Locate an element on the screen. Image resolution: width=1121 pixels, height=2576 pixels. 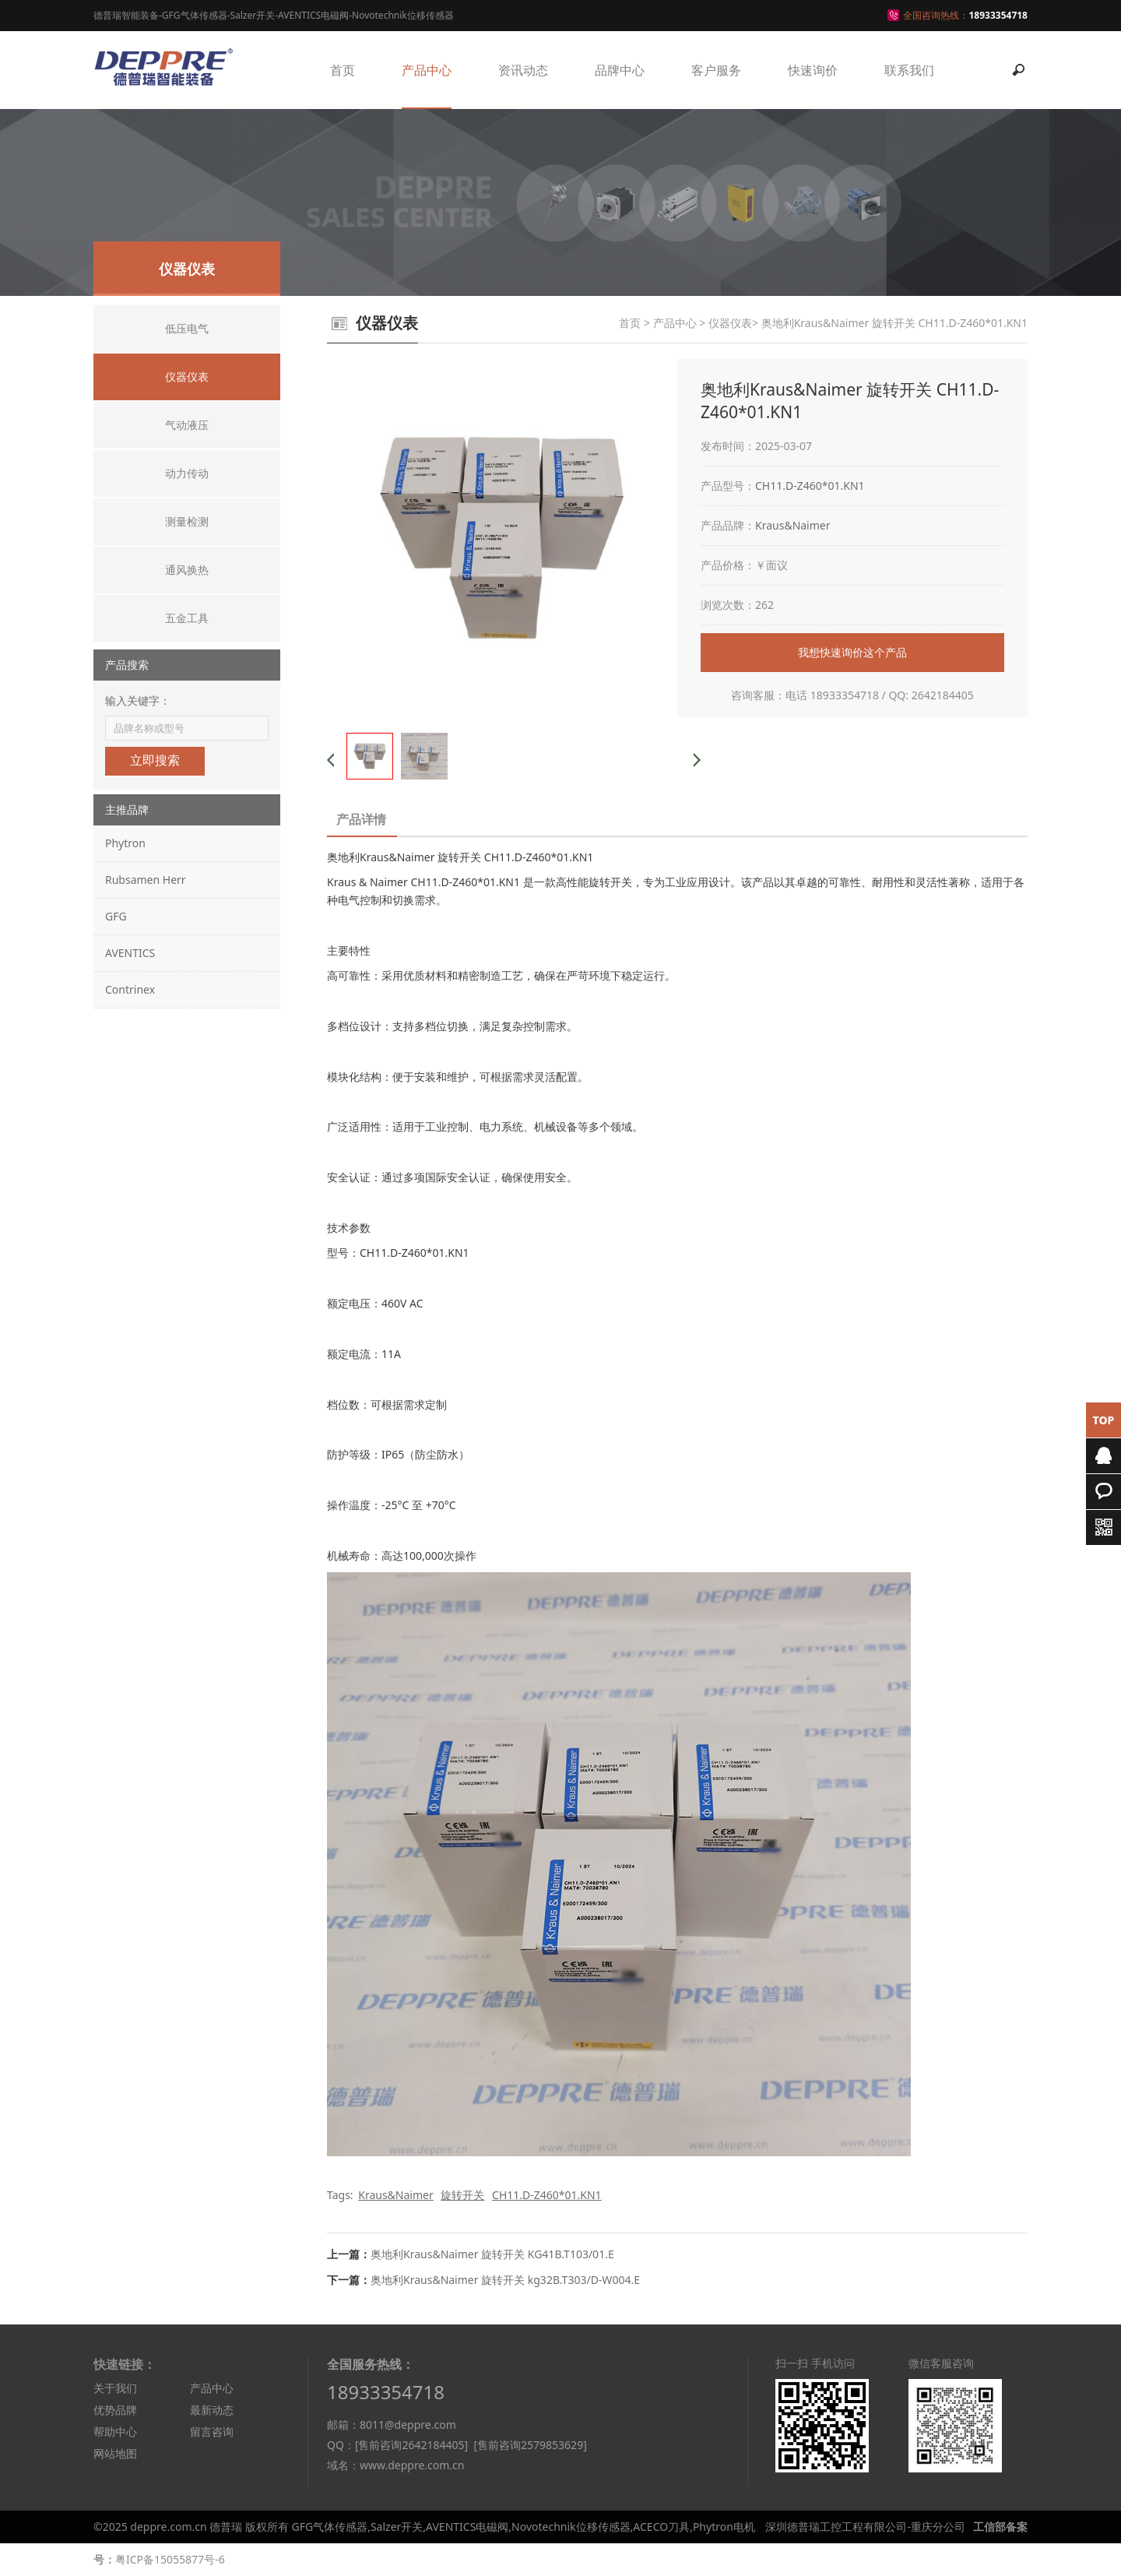
Contrinex is located at coordinates (130, 989).